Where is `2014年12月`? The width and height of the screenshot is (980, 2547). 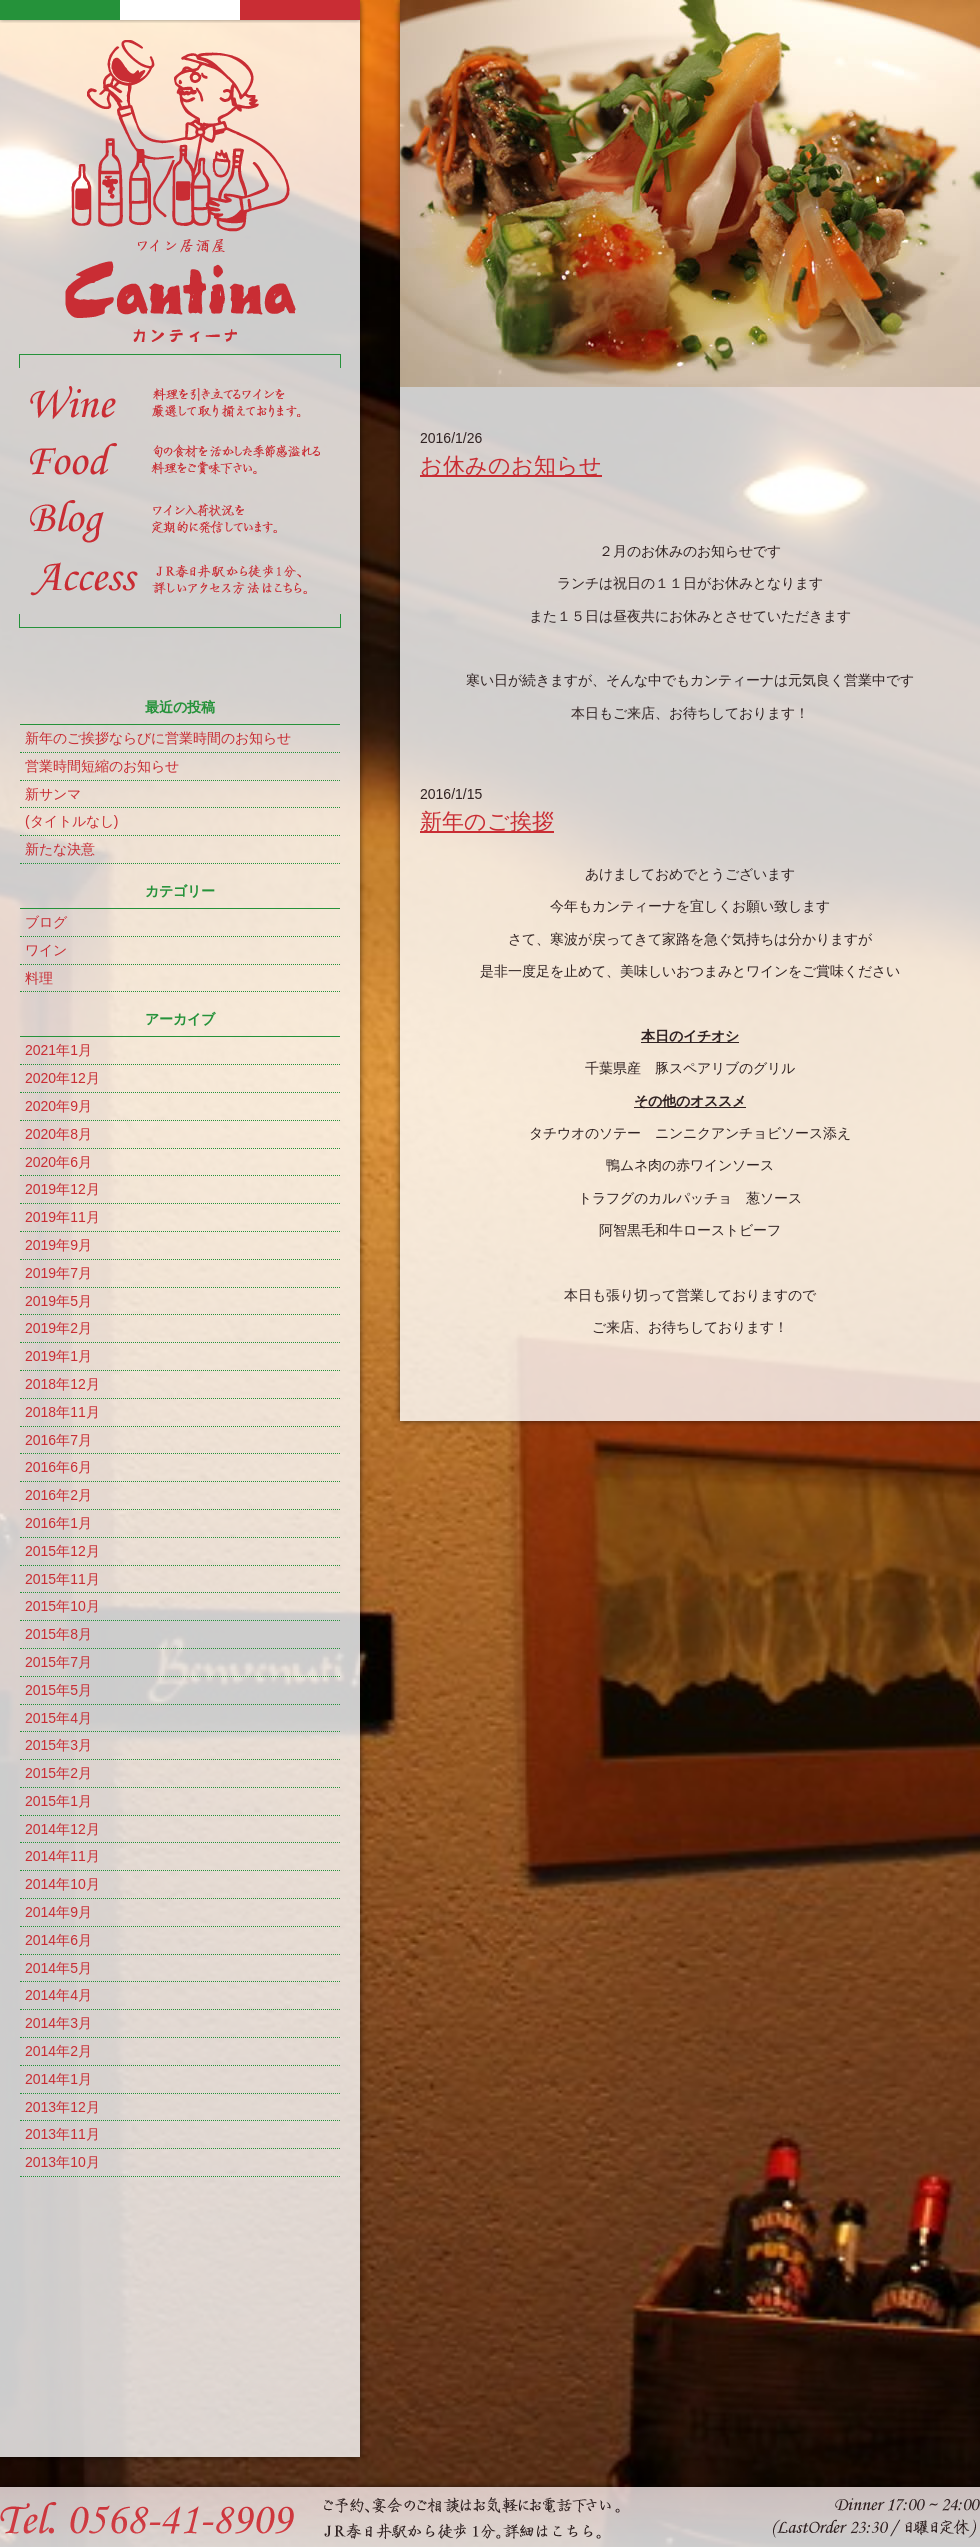 2014年12月 is located at coordinates (62, 1829).